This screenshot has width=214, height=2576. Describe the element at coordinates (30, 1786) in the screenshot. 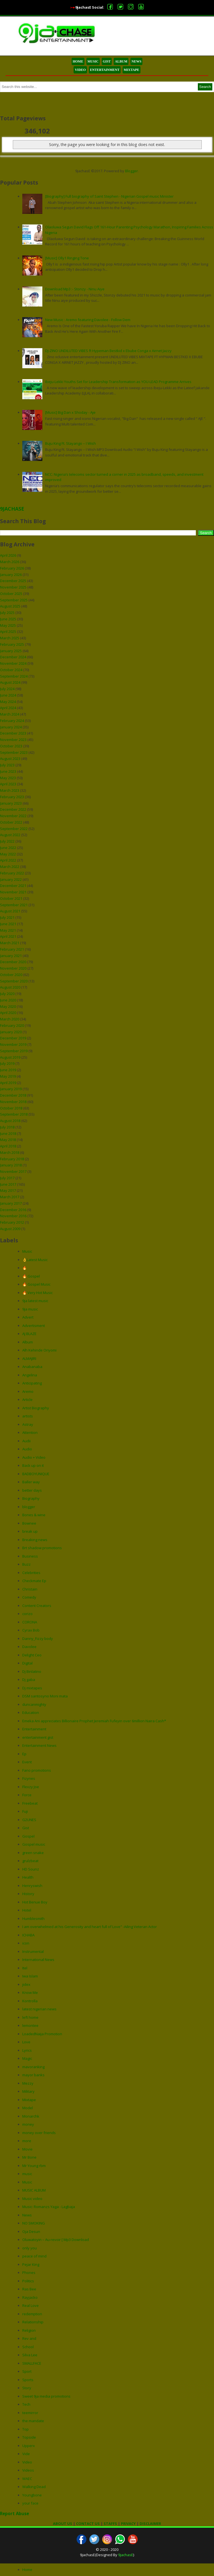

I see `Flexzy Joe` at that location.